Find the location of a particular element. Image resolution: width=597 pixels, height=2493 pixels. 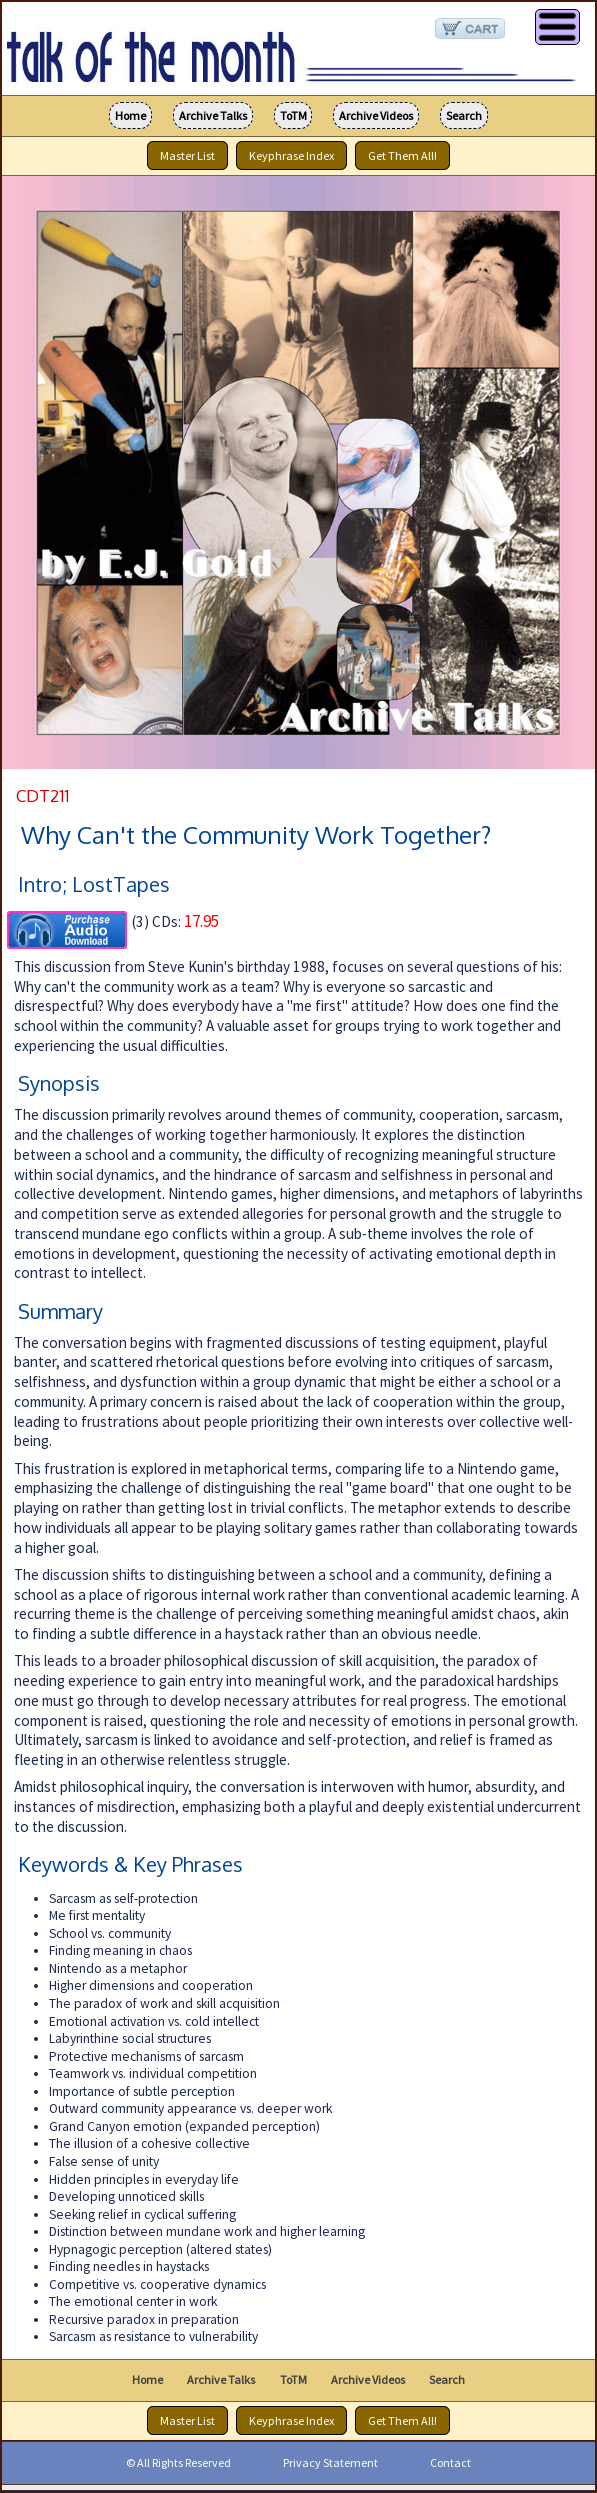

© All Rights Reserved is located at coordinates (178, 2462).